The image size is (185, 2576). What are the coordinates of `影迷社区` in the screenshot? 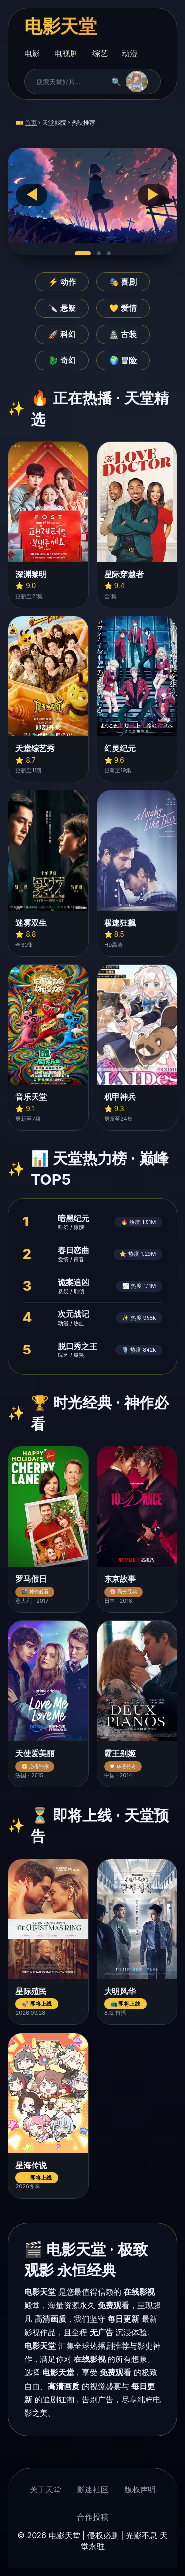 It's located at (93, 2489).